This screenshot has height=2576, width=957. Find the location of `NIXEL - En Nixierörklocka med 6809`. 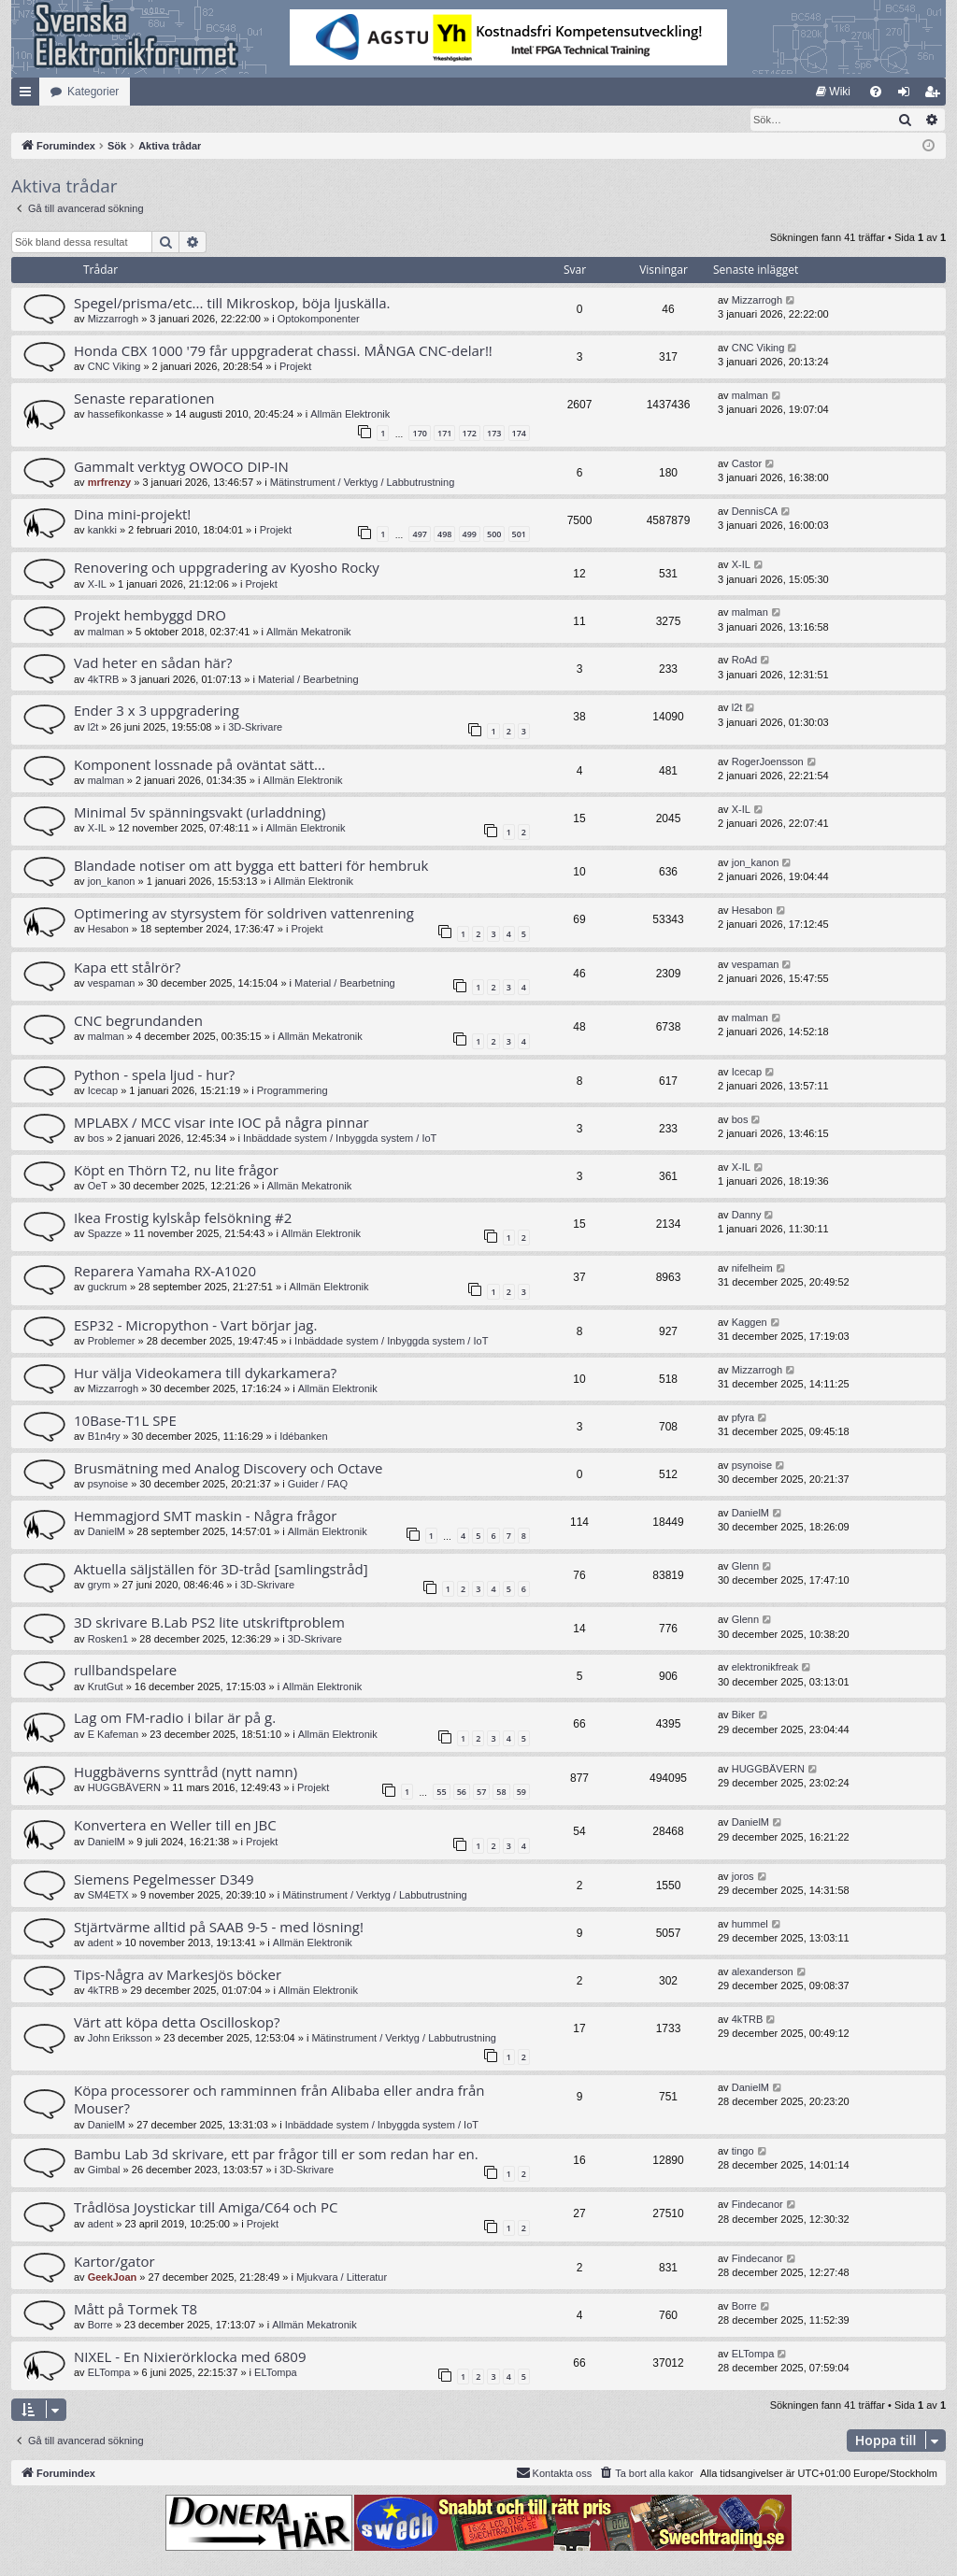

NIXEL - En Nixierörklocka med 6809 is located at coordinates (190, 2357).